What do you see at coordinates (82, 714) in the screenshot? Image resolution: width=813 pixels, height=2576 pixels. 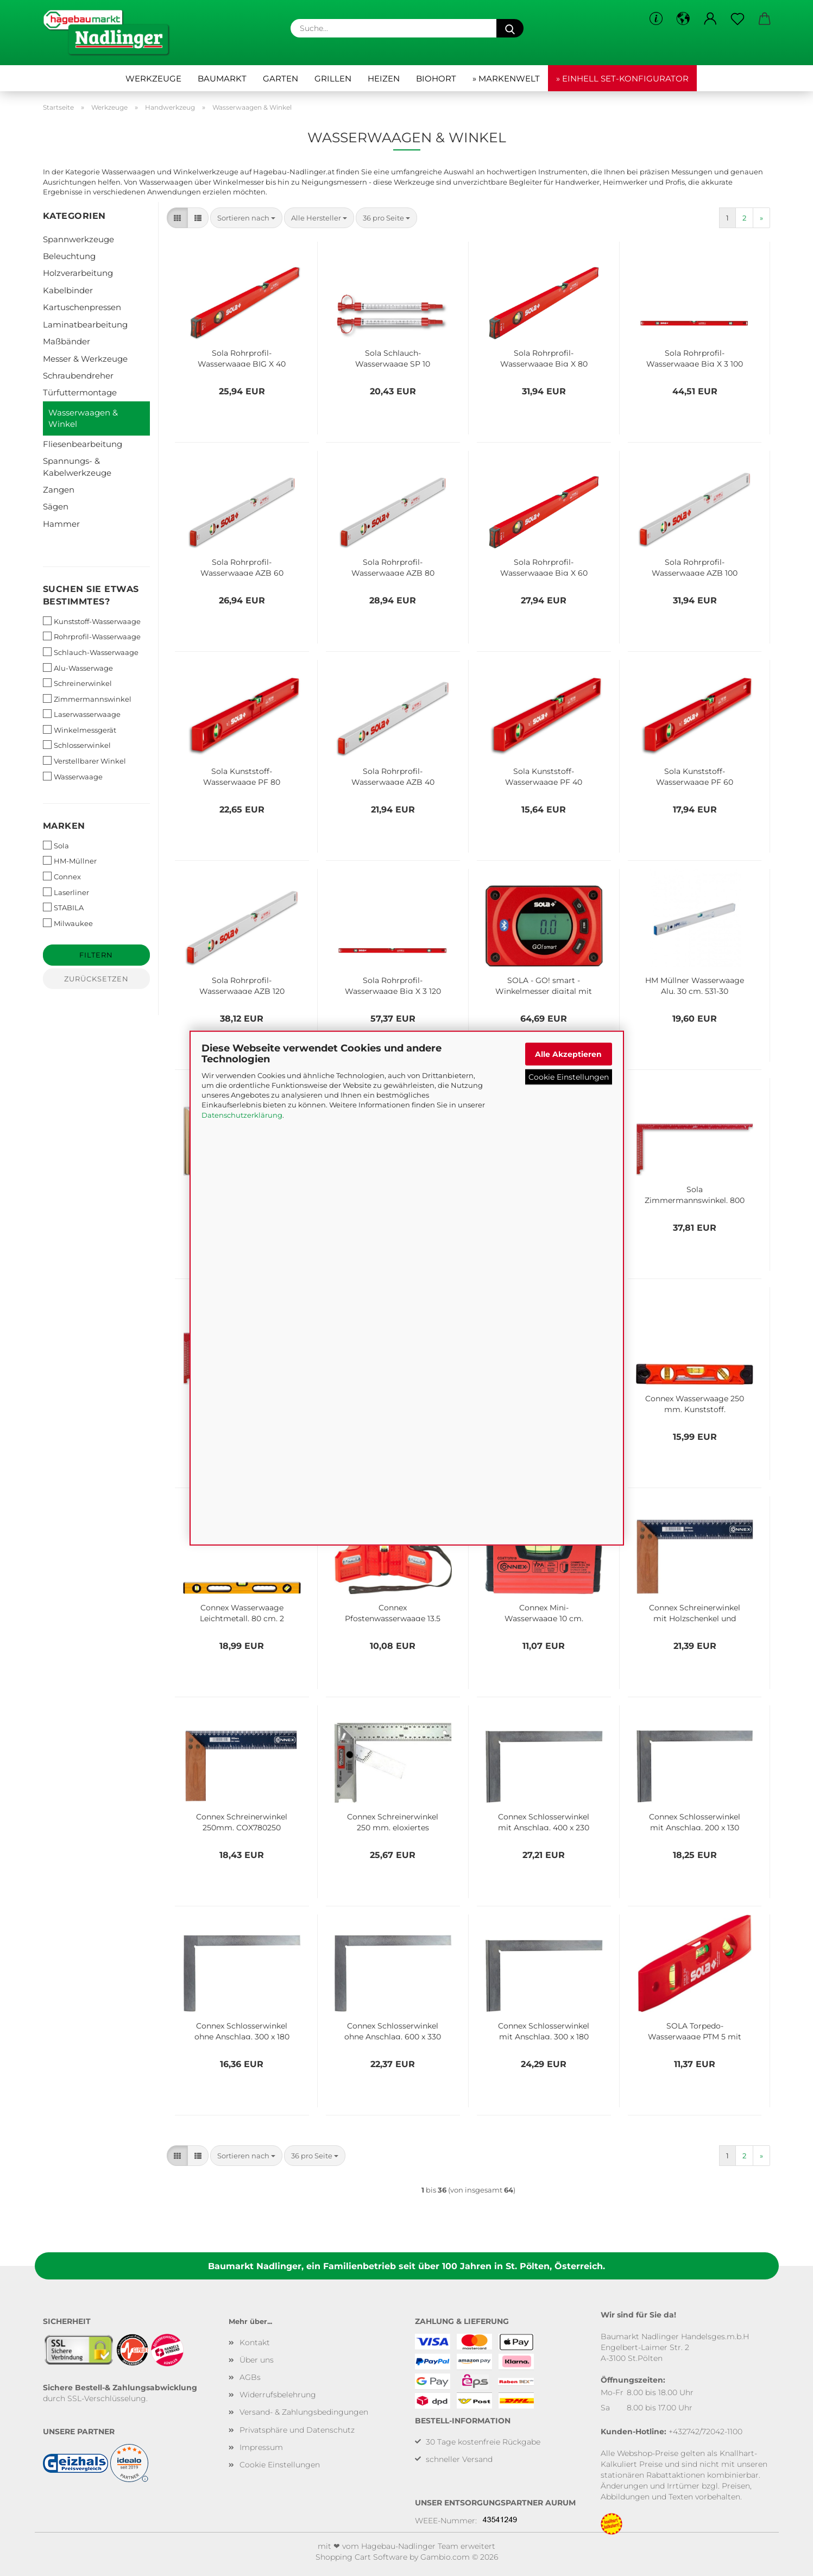 I see `Laserwasserwaage` at bounding box center [82, 714].